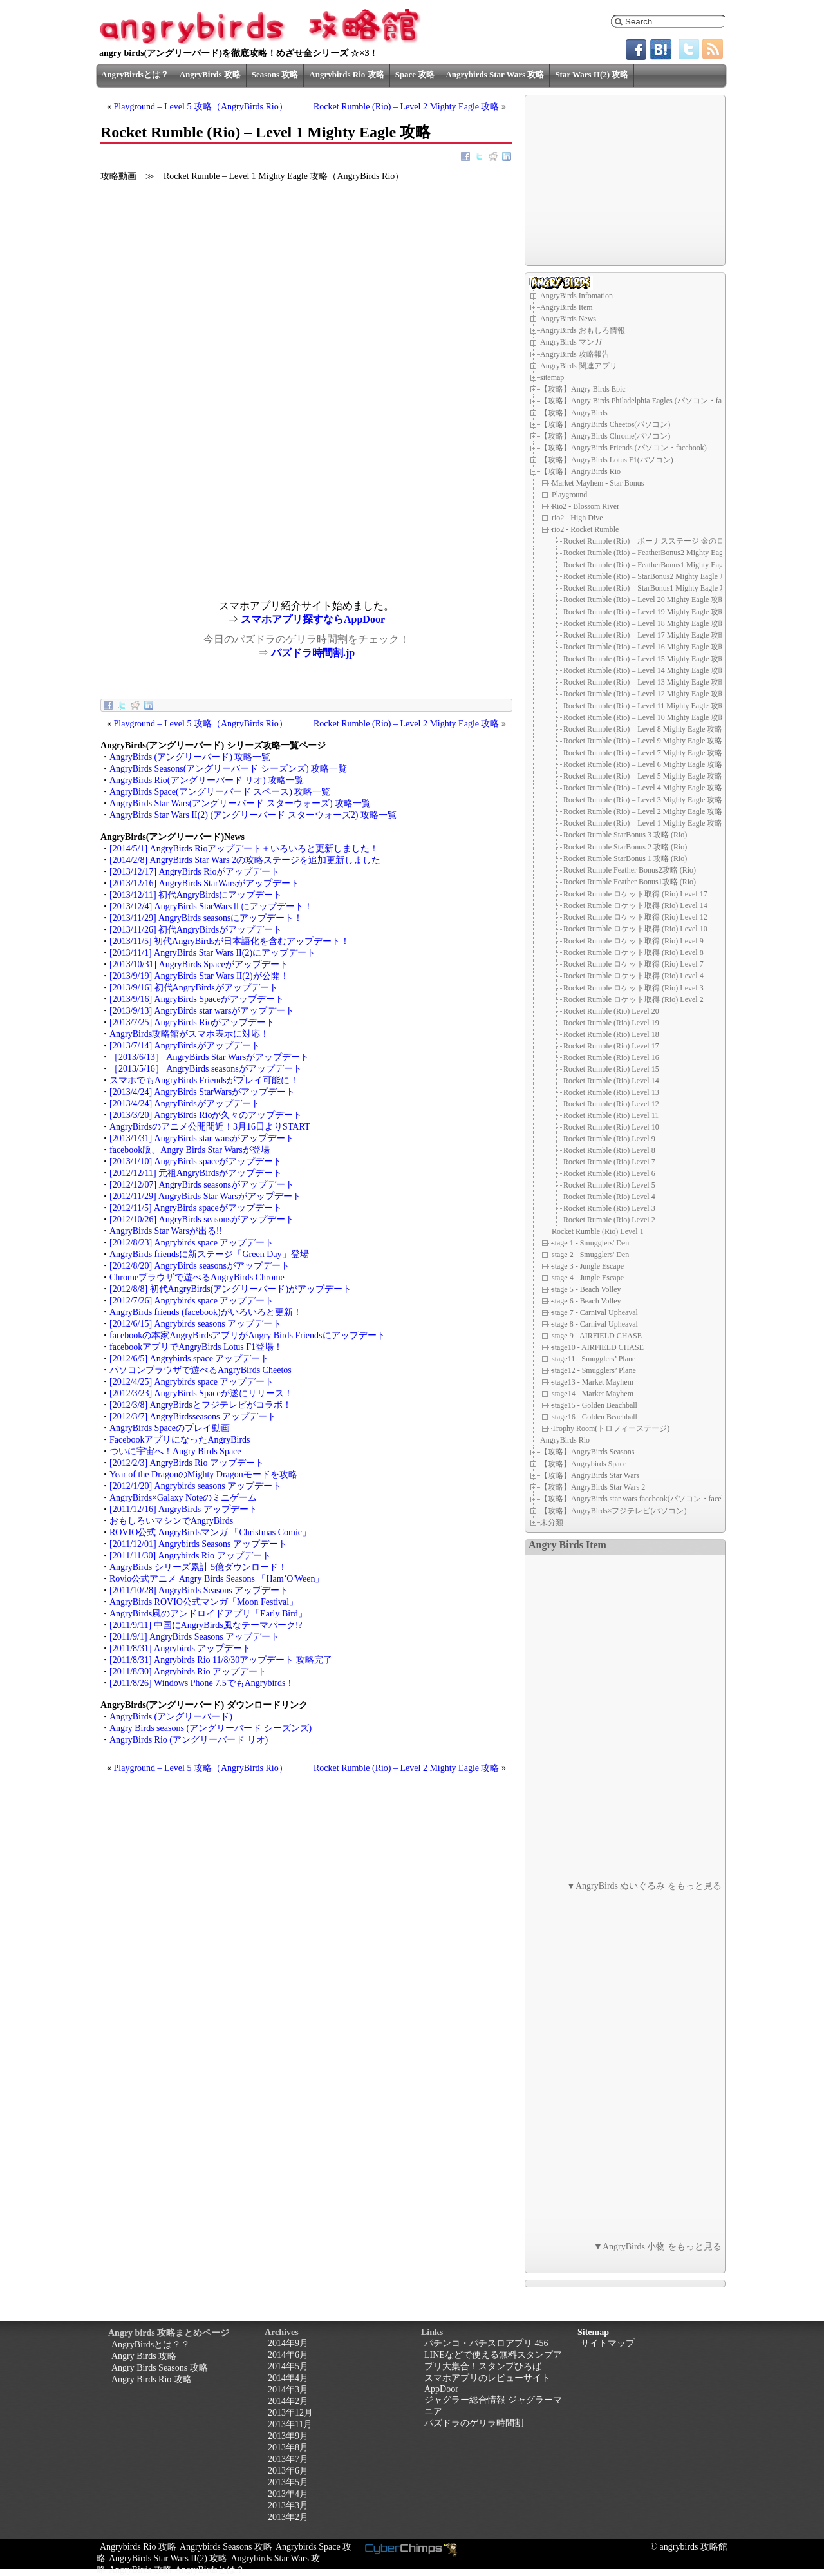  I want to click on ▼AngryBirds ぬいぐるみ をもっと見る, so click(644, 1886).